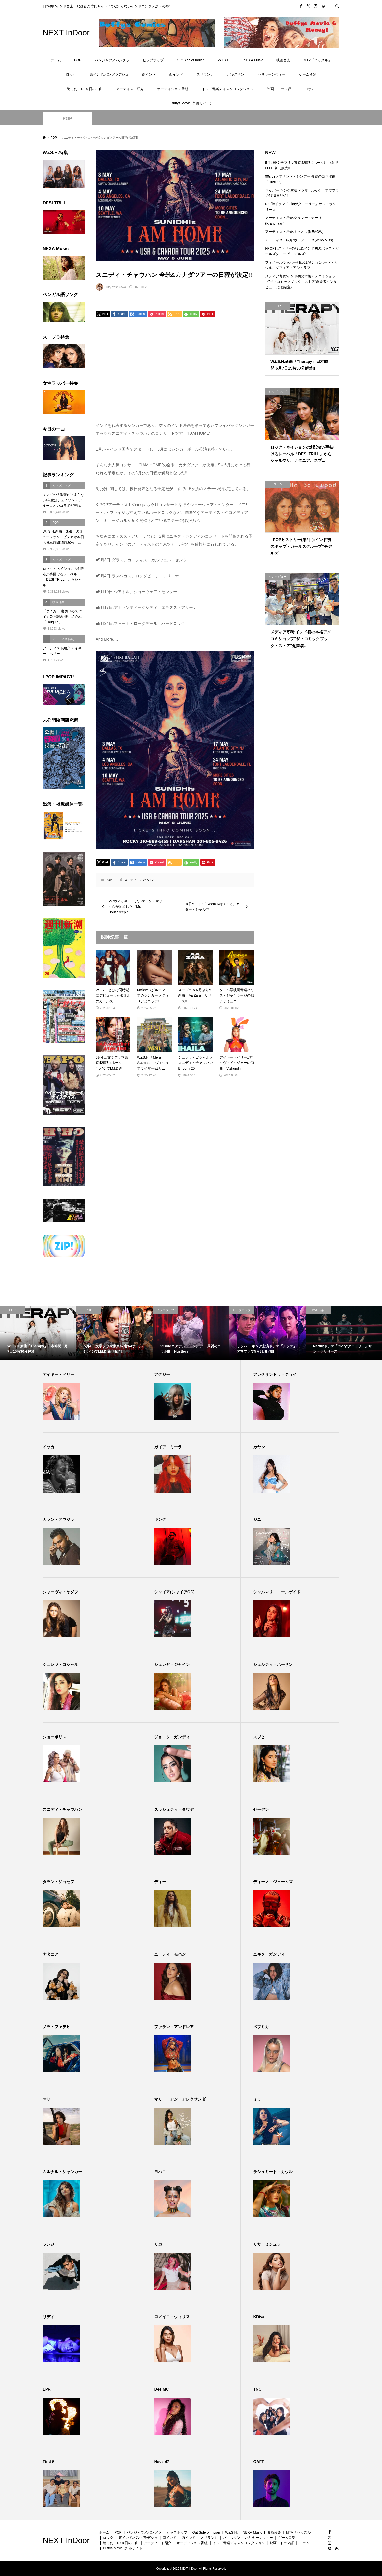 The image size is (382, 2576). What do you see at coordinates (301, 265) in the screenshot?
I see `フィメールラッパー列伝01:第0世代ハード・カウル、ソフィア・アシュラフ` at bounding box center [301, 265].